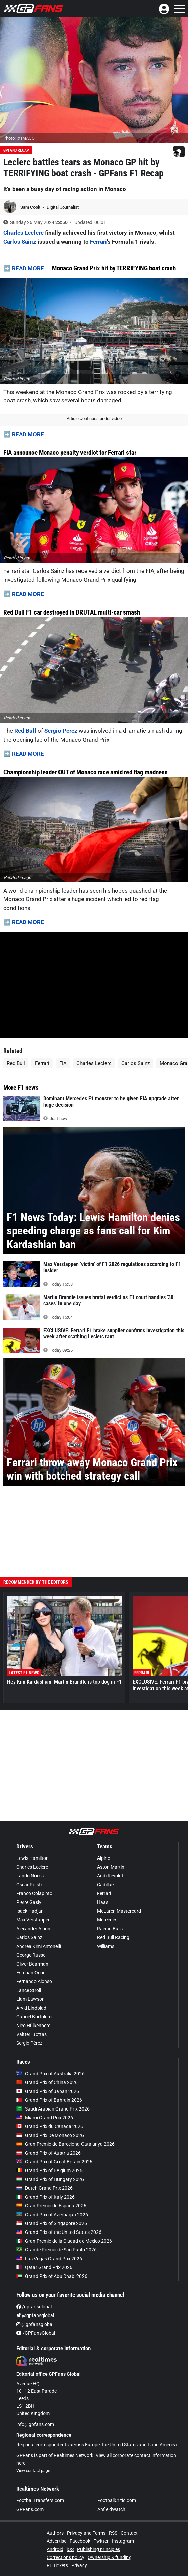 This screenshot has width=188, height=2576. Describe the element at coordinates (86, 2533) in the screenshot. I see `Privacy and Terms` at that location.